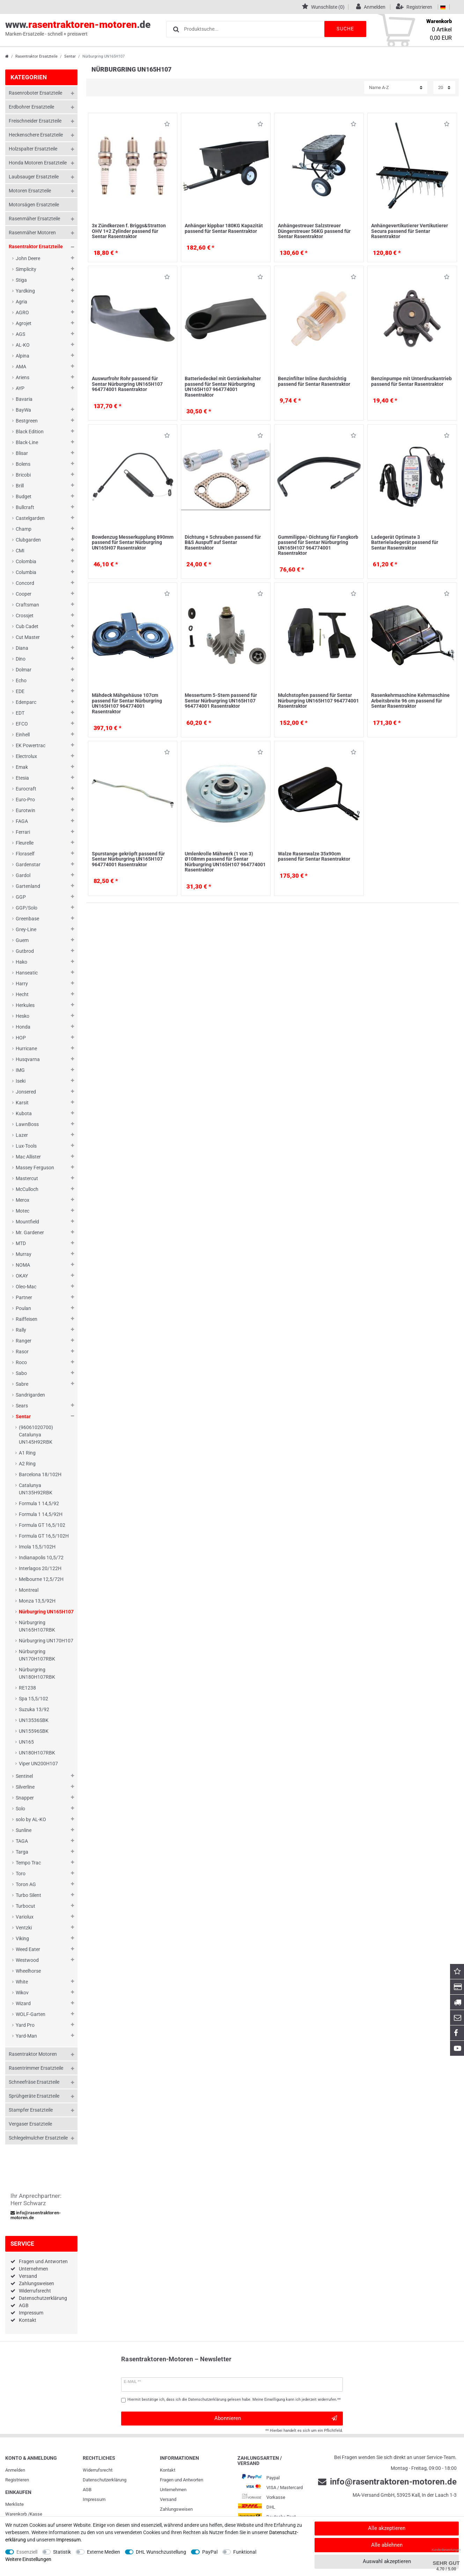 This screenshot has height=2576, width=464. Describe the element at coordinates (28, 1862) in the screenshot. I see `Tempo Trac` at that location.